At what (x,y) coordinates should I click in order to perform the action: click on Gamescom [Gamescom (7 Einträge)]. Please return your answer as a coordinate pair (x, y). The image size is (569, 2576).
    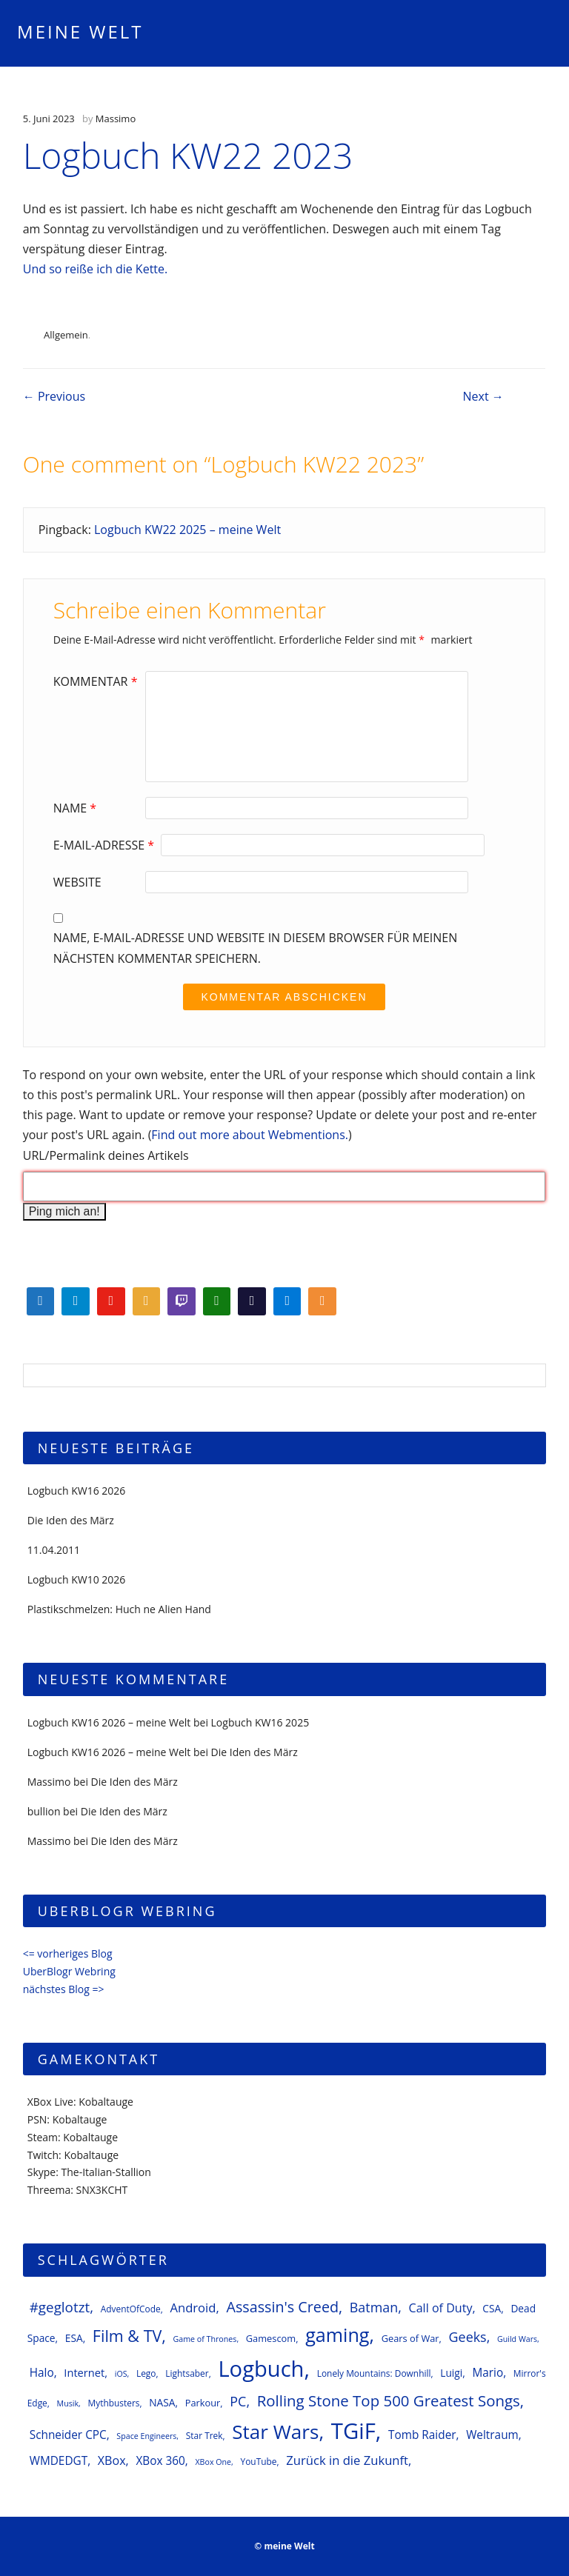
    Looking at the image, I should click on (271, 2338).